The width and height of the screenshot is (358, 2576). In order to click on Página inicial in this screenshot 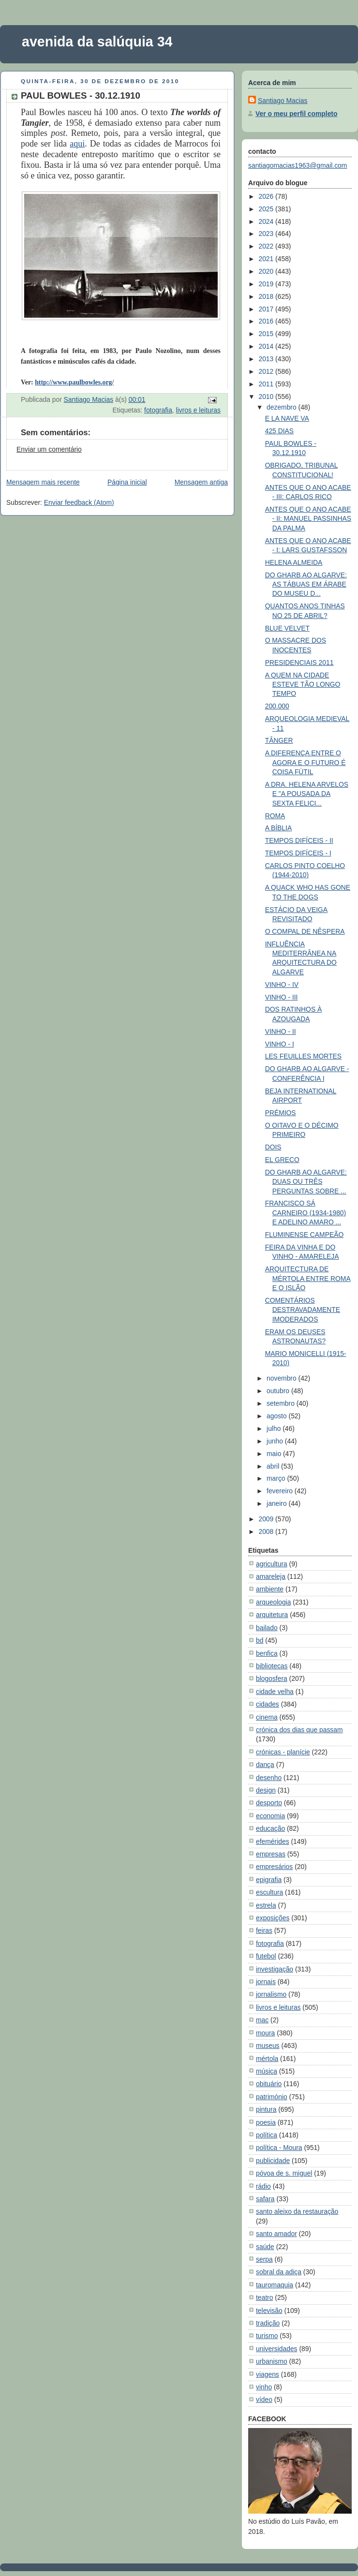, I will do `click(127, 482)`.